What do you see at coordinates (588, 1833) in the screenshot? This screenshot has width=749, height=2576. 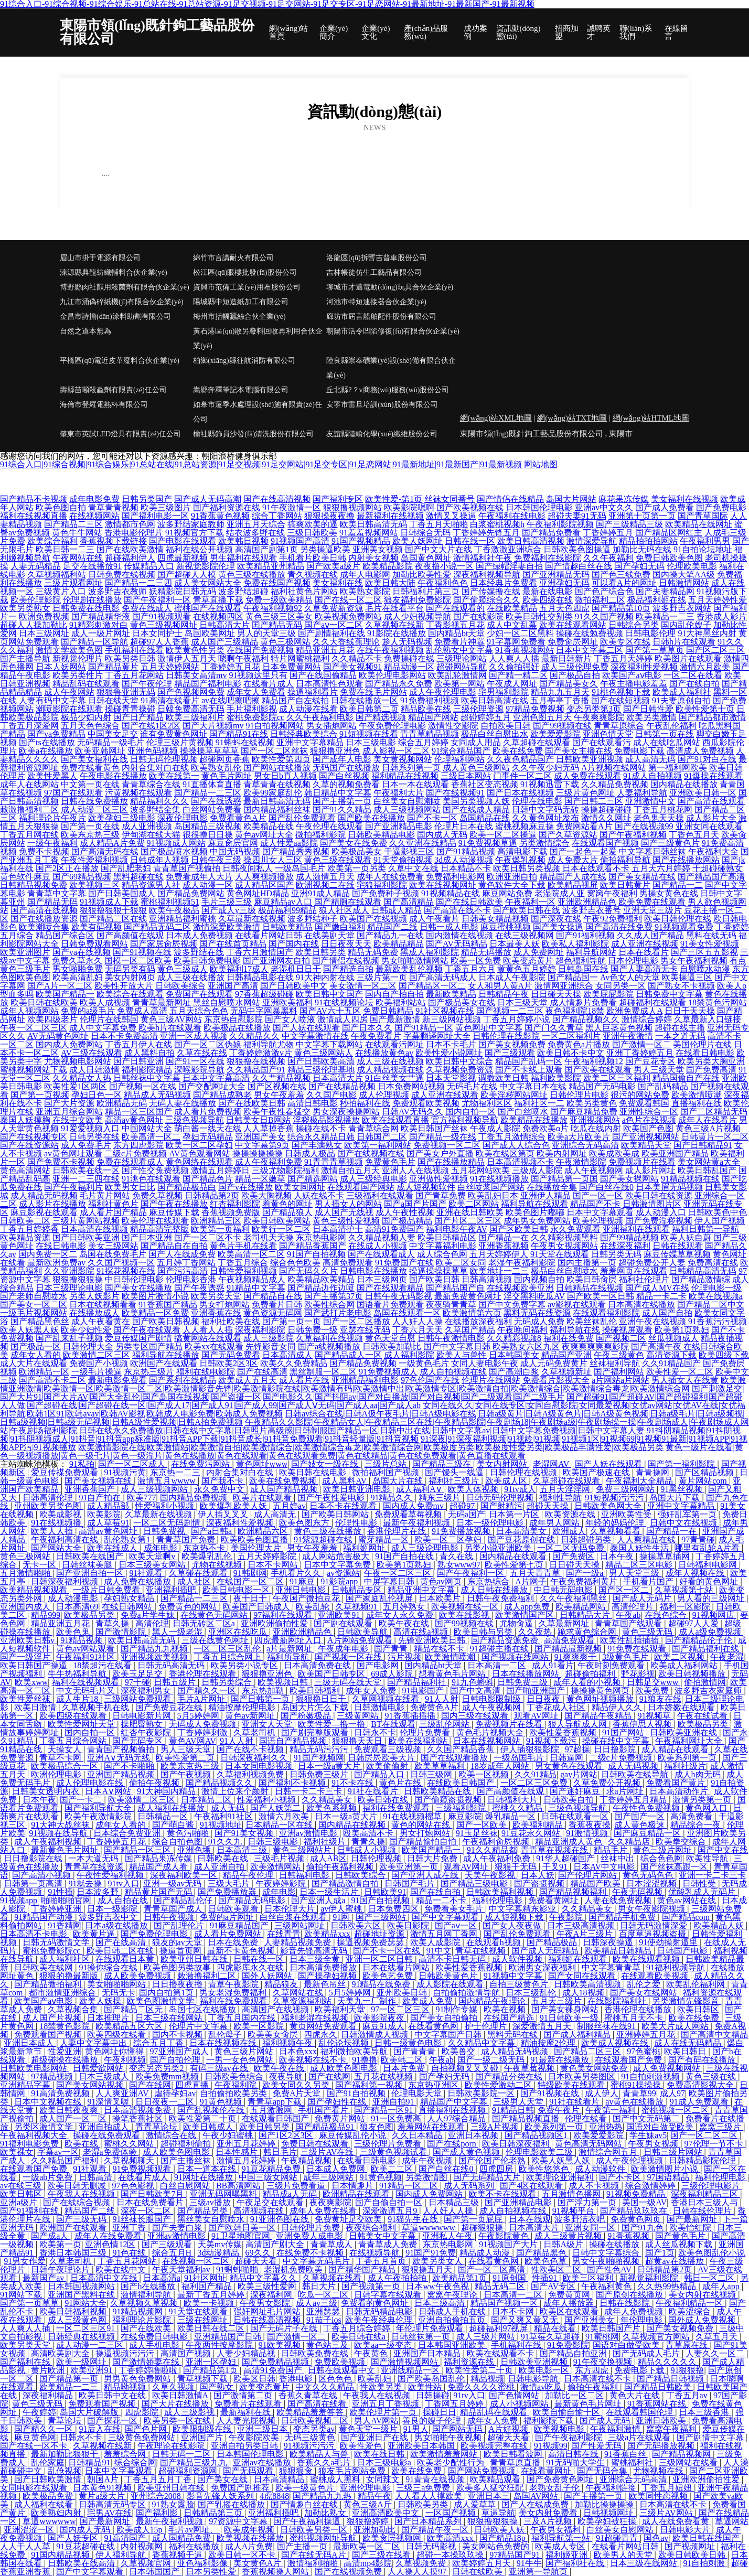 I see `91激情视频` at bounding box center [588, 1833].